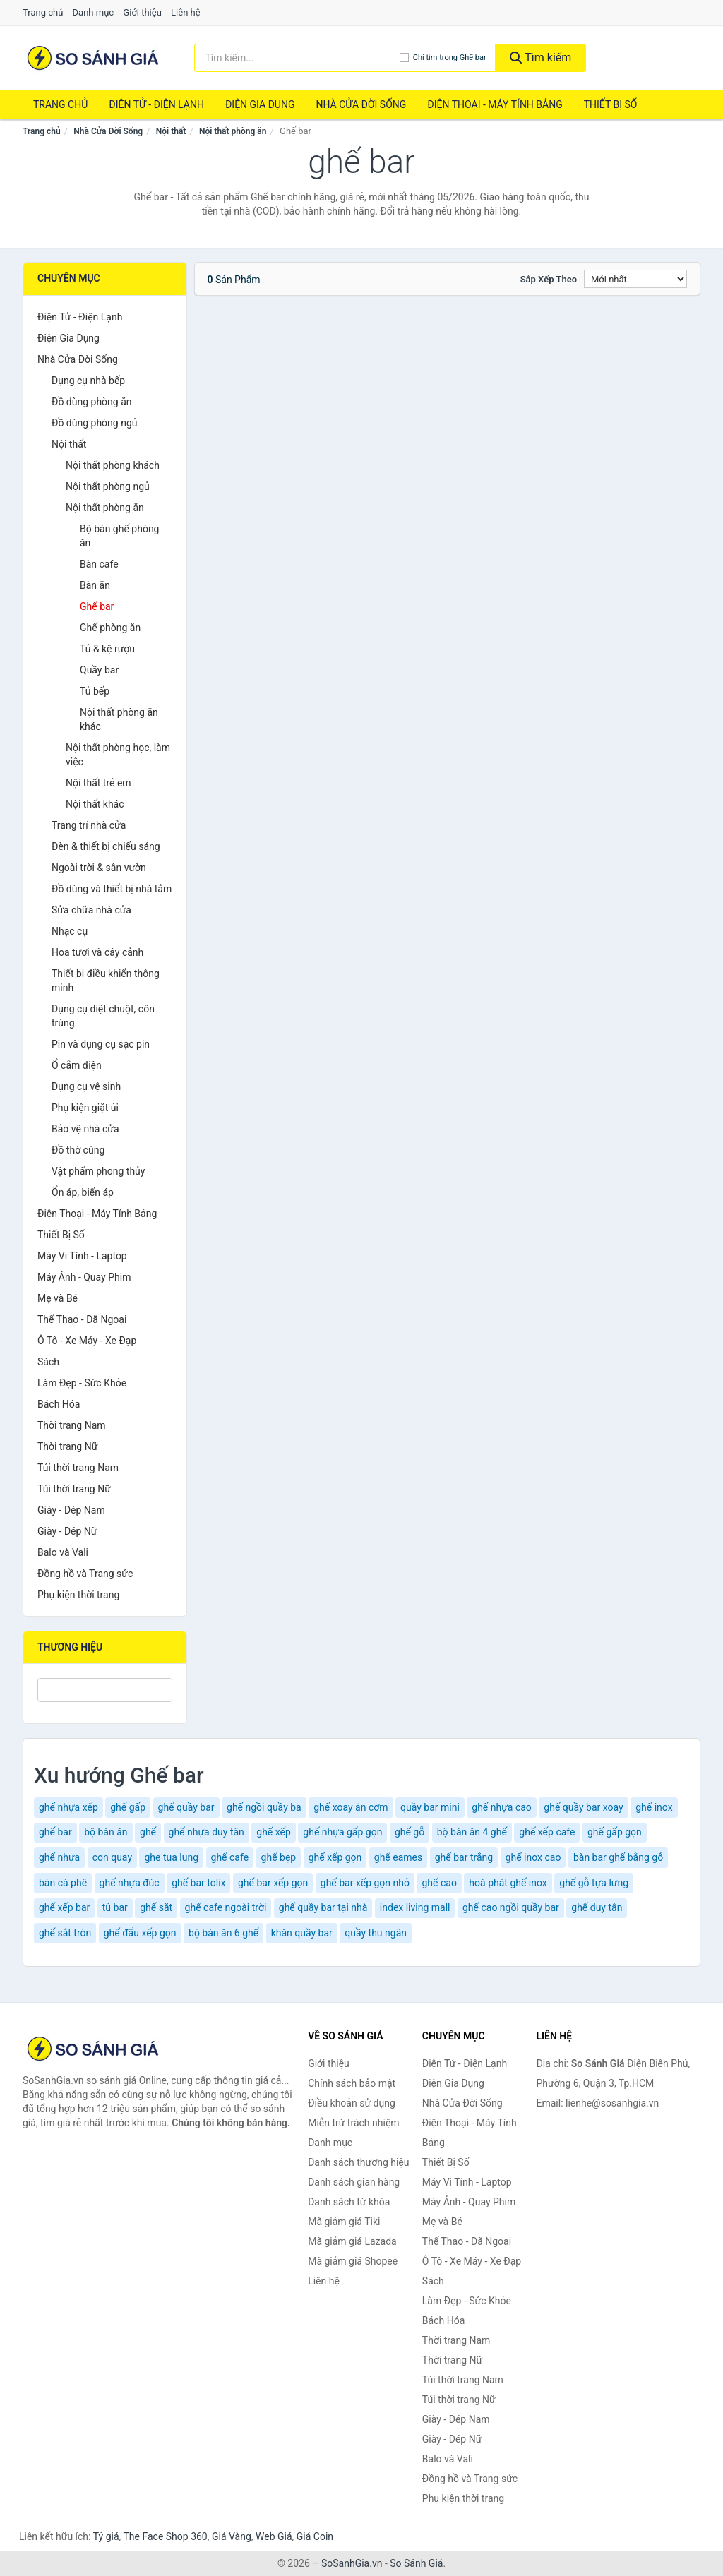 This screenshot has width=723, height=2576. What do you see at coordinates (494, 104) in the screenshot?
I see `Điện Thoại - Máy Tính Bảng` at bounding box center [494, 104].